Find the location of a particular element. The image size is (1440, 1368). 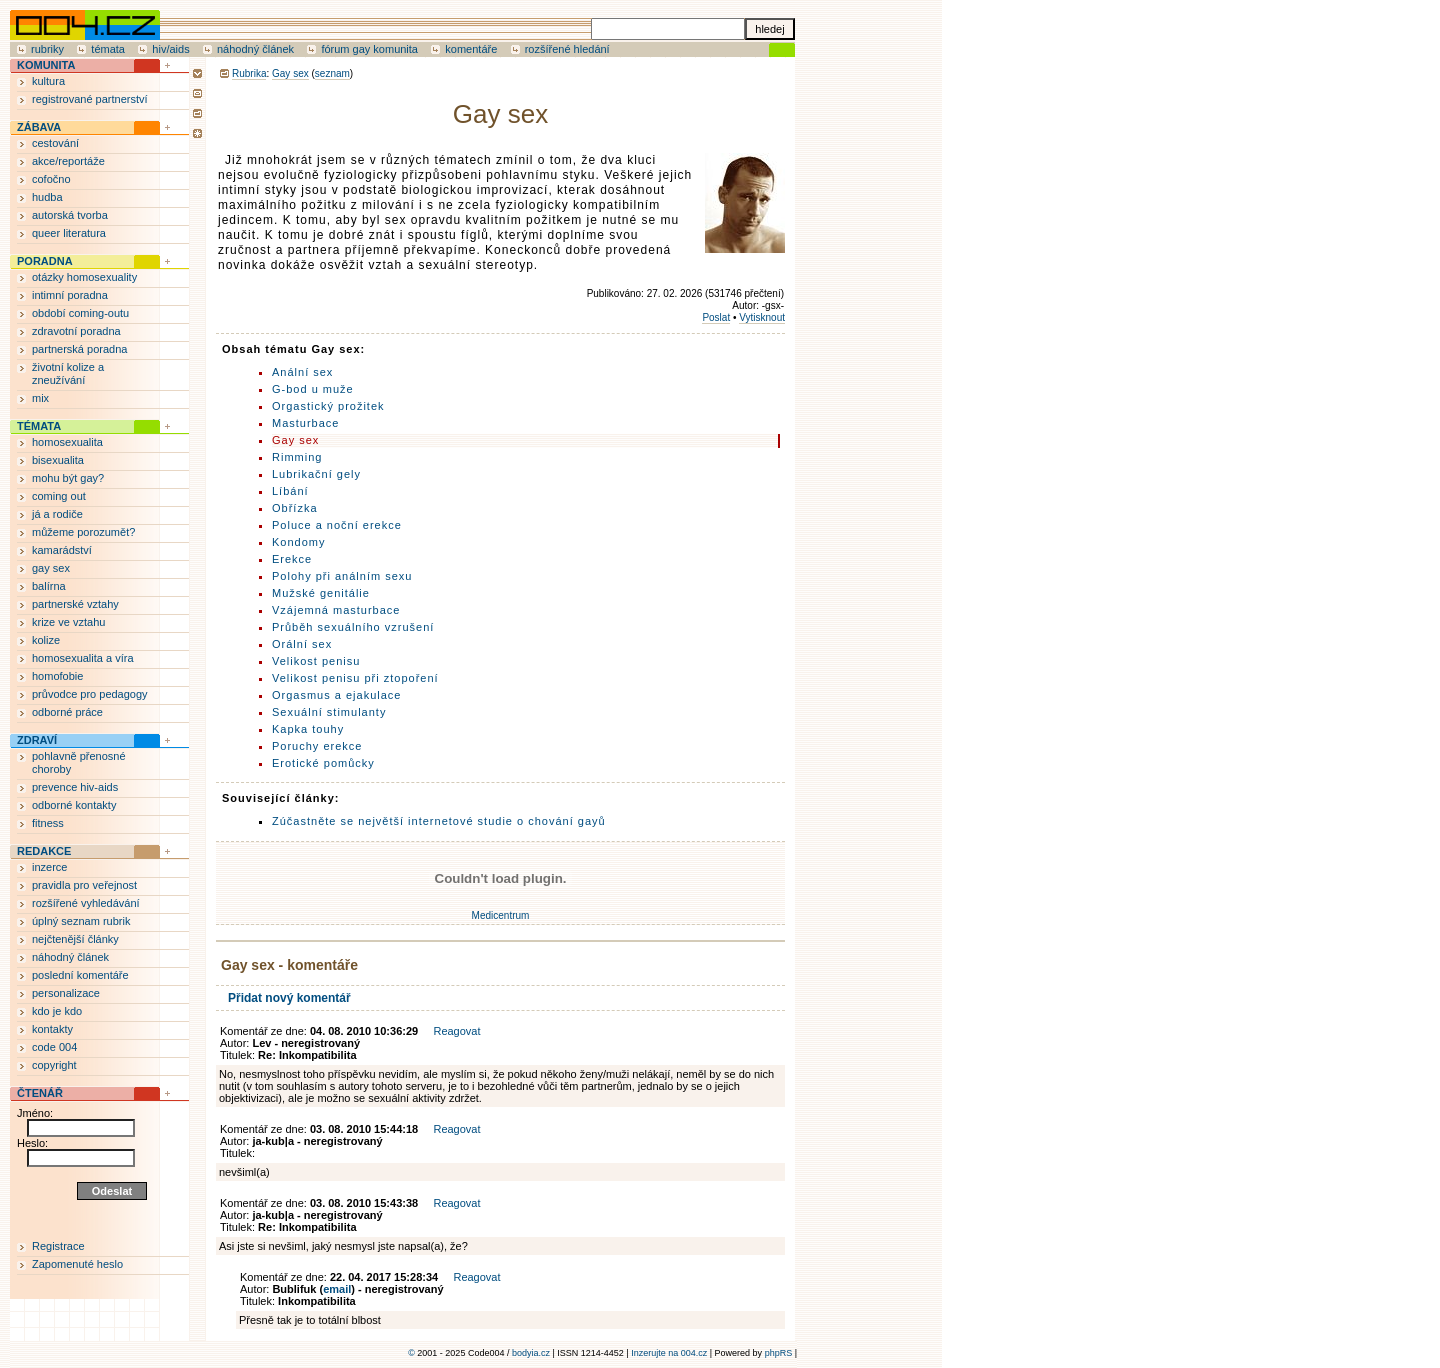

kdo je kdo is located at coordinates (57, 1011).